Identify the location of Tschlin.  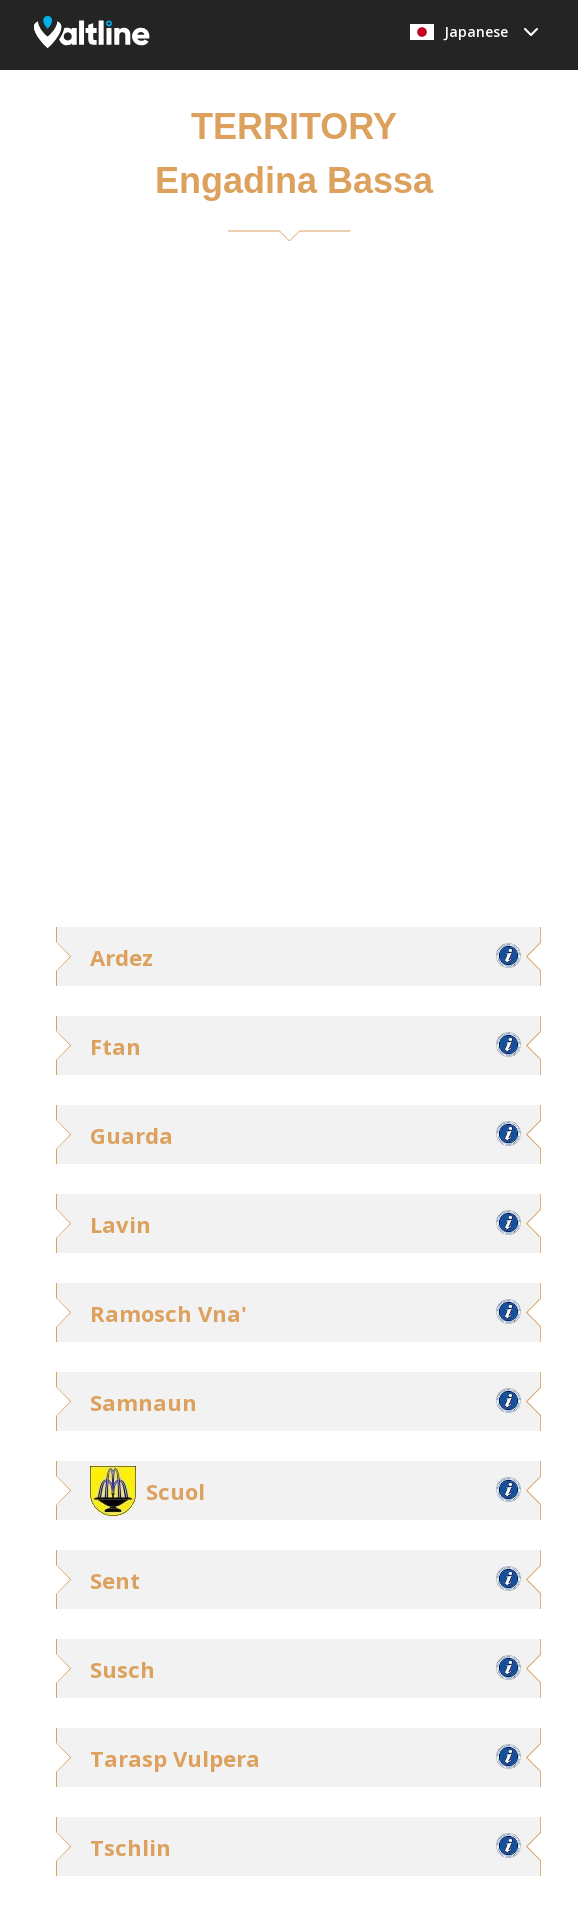
(130, 1847).